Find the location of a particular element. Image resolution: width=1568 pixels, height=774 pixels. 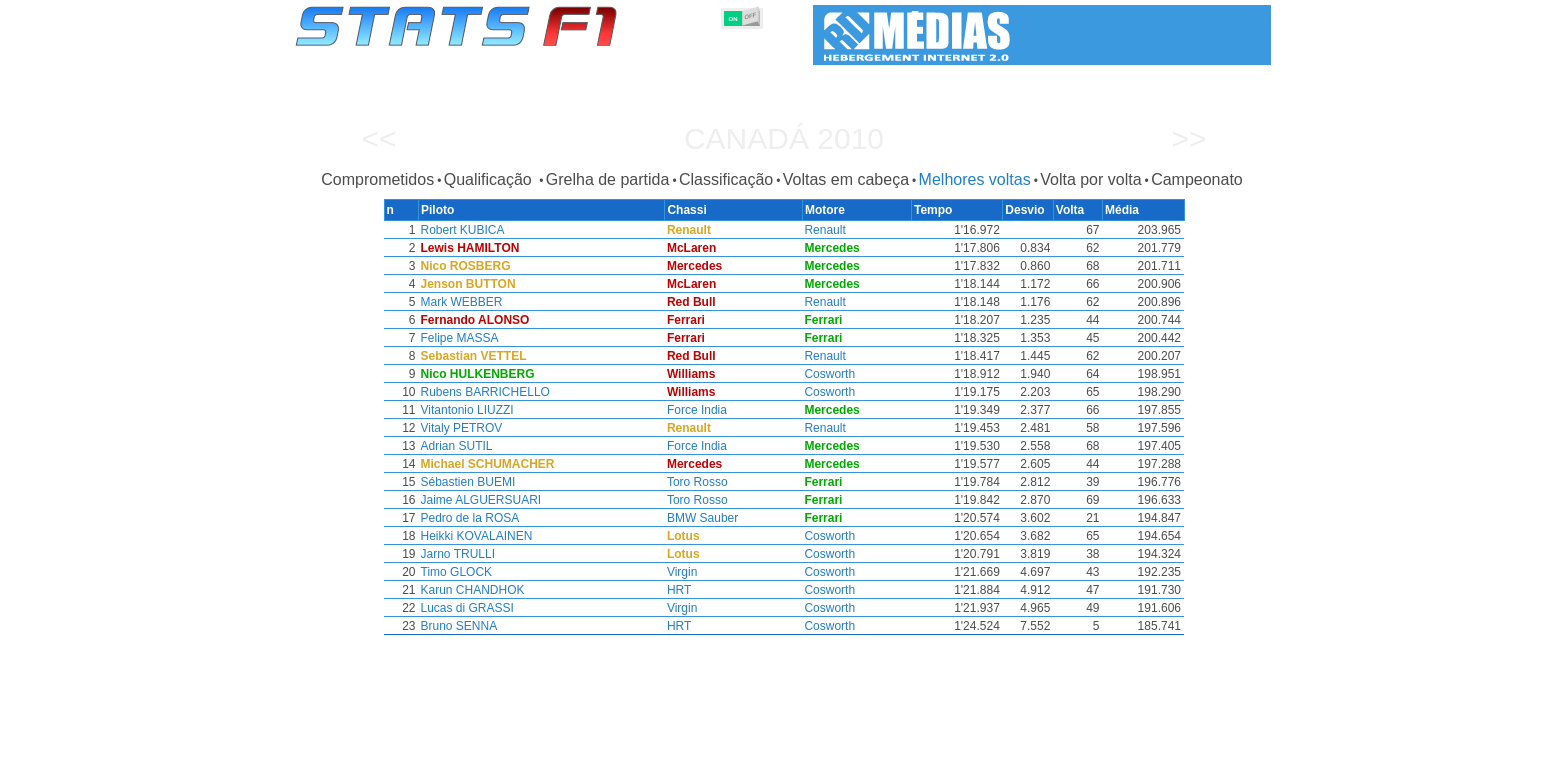

Pneus is located at coordinates (859, 755).